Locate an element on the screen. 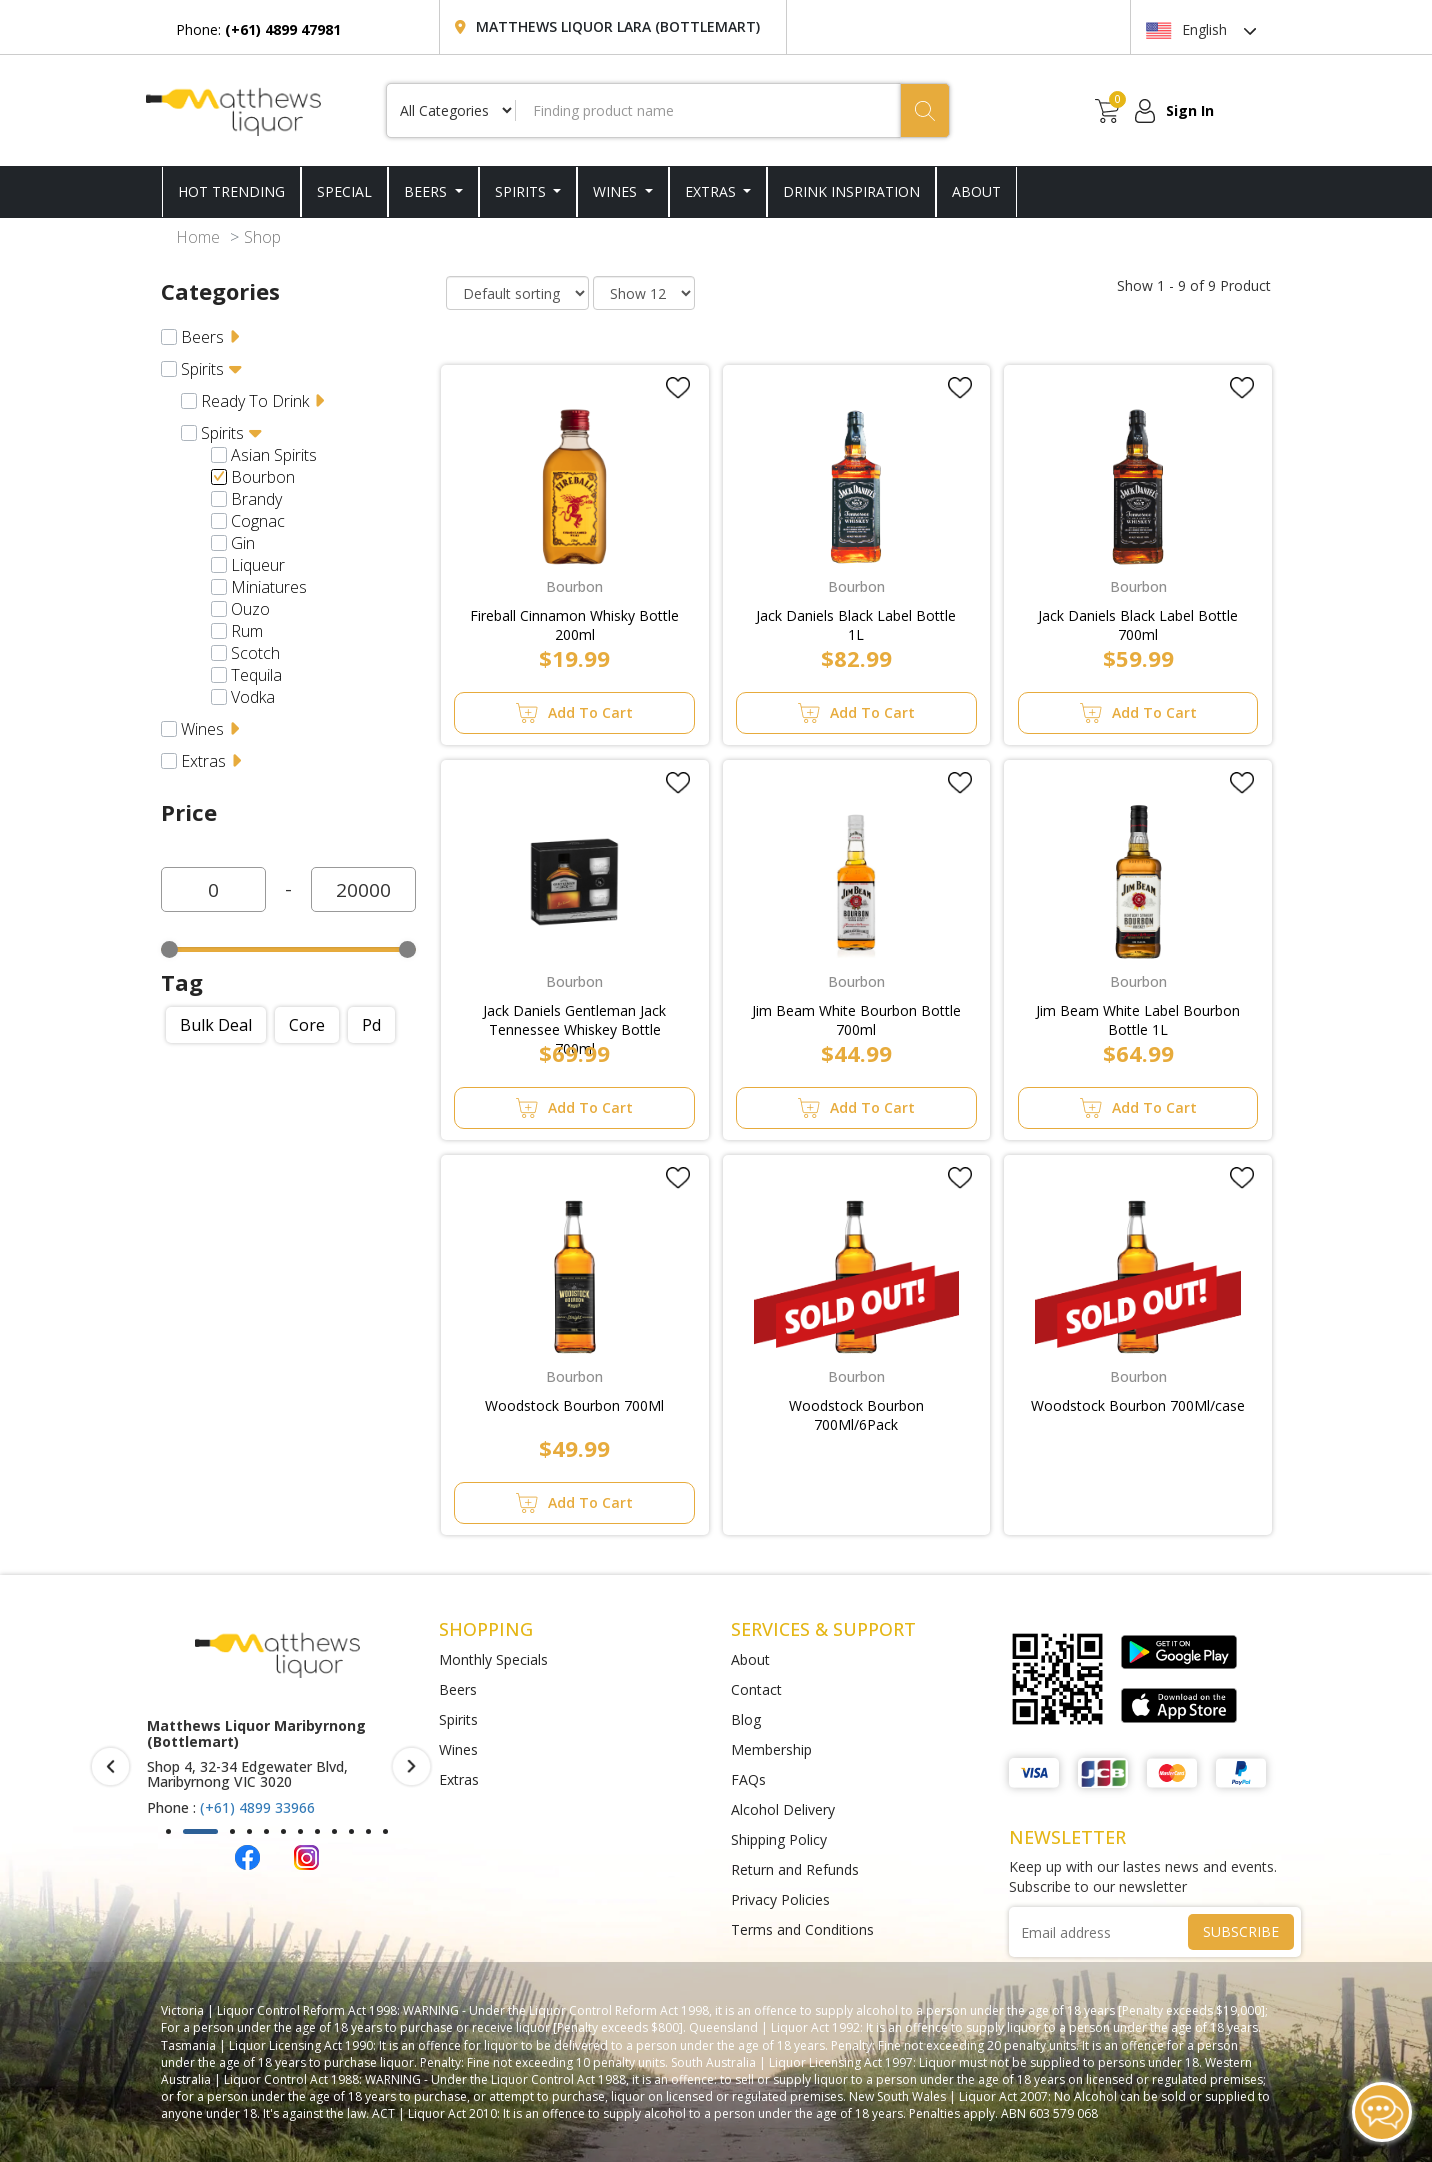  Wines is located at coordinates (617, 191).